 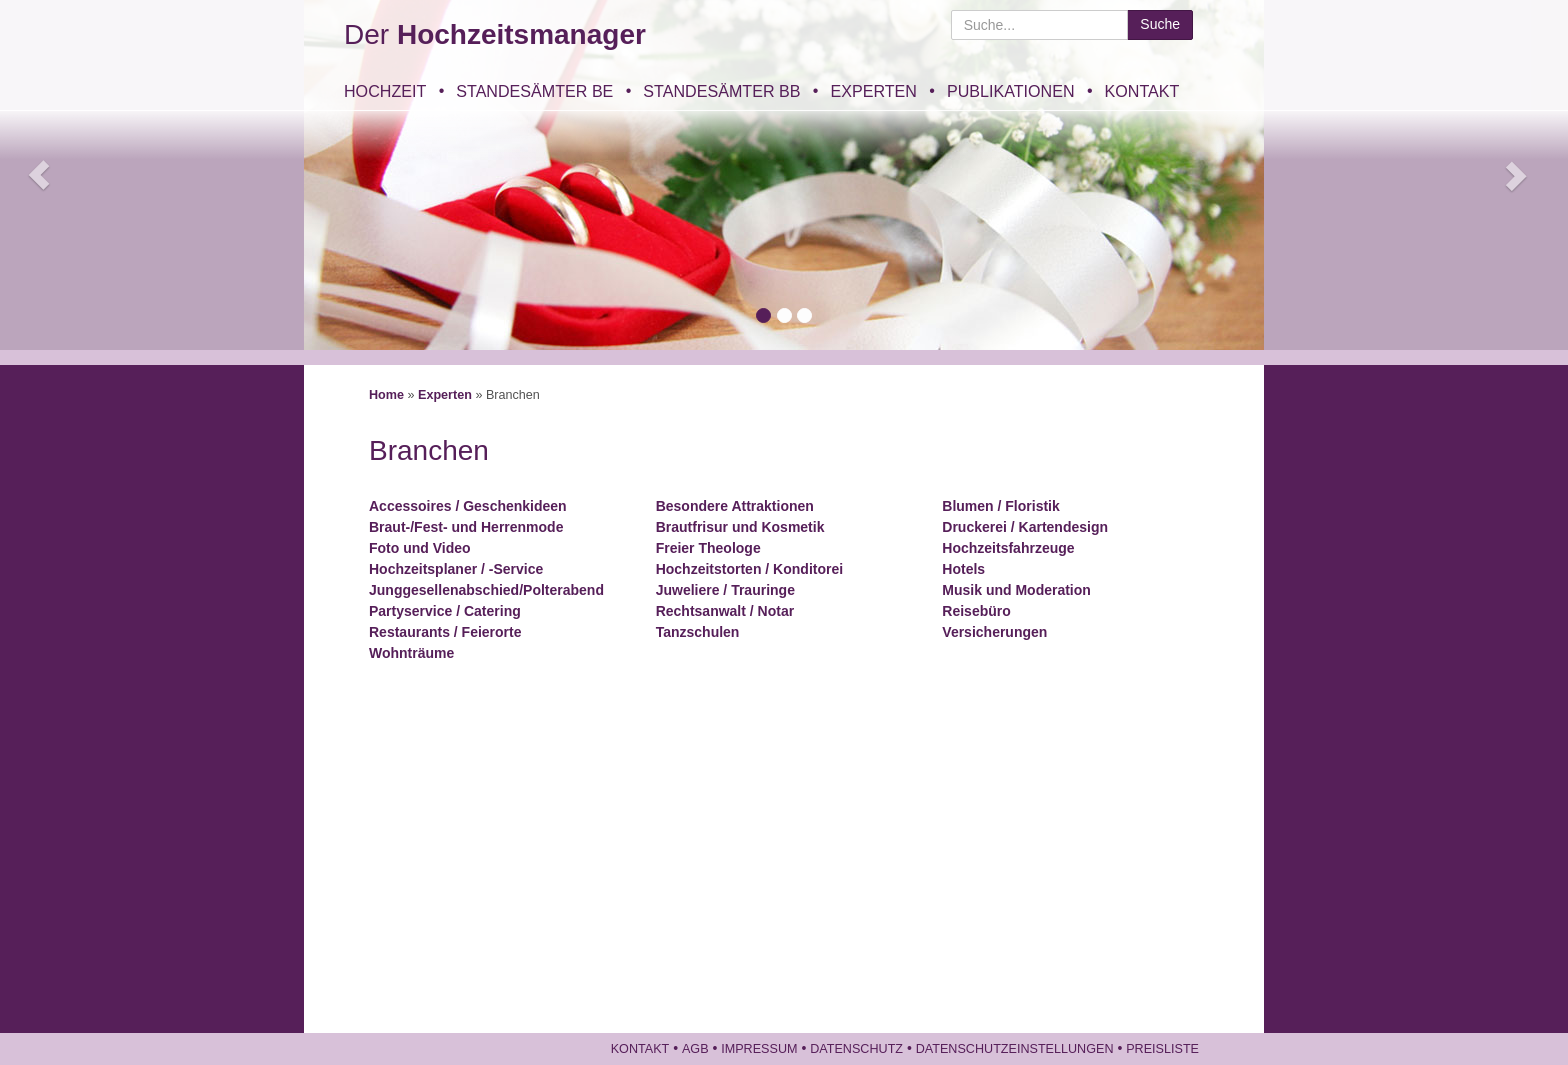 I want to click on Standesämter BE, so click(x=534, y=91).